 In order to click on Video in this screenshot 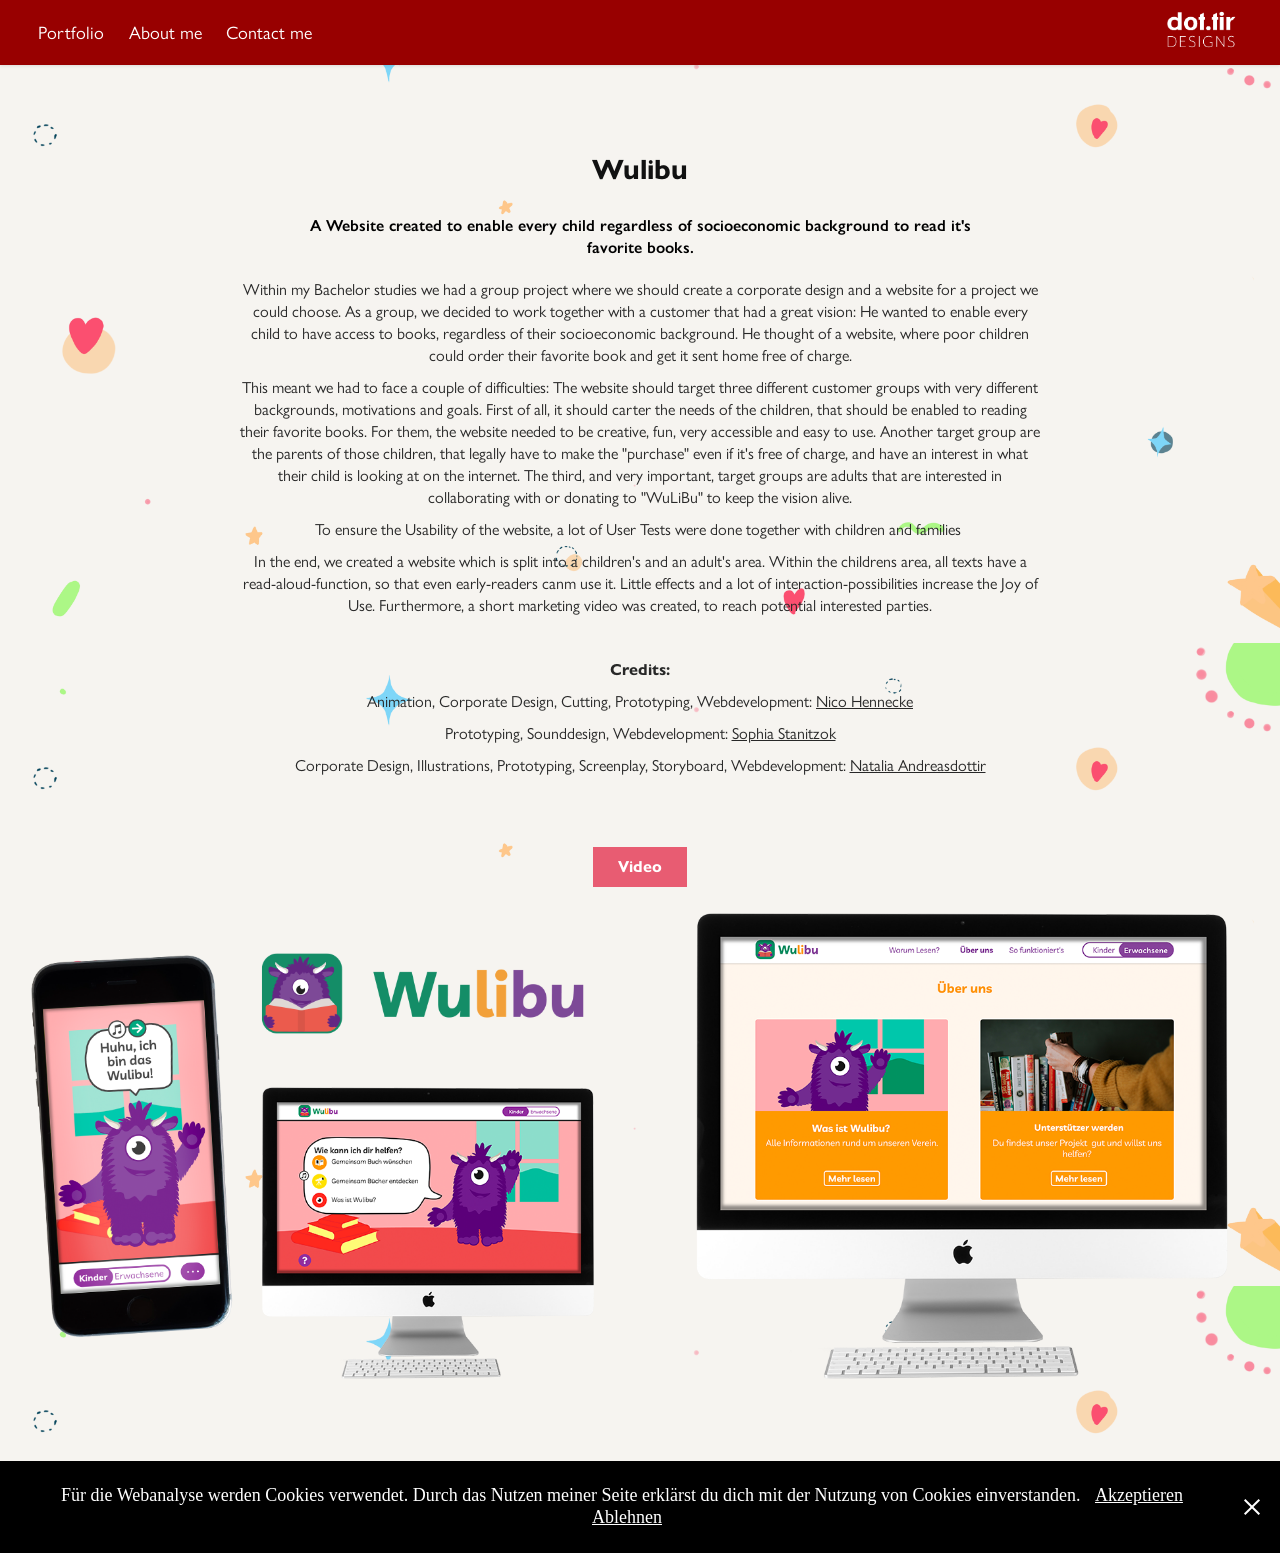, I will do `click(640, 866)`.